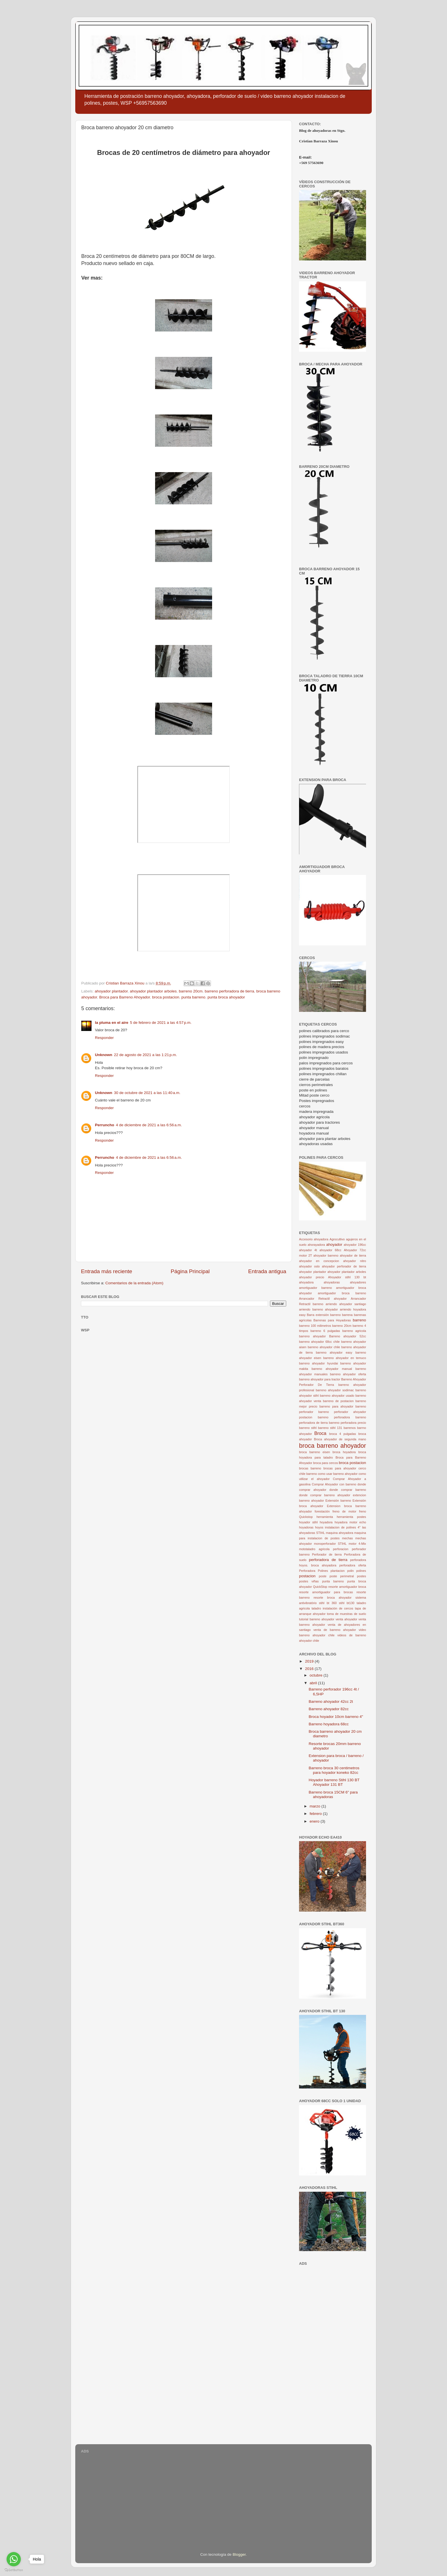 The width and height of the screenshot is (447, 2576). Describe the element at coordinates (316, 1244) in the screenshot. I see `ahorayadora` at that location.